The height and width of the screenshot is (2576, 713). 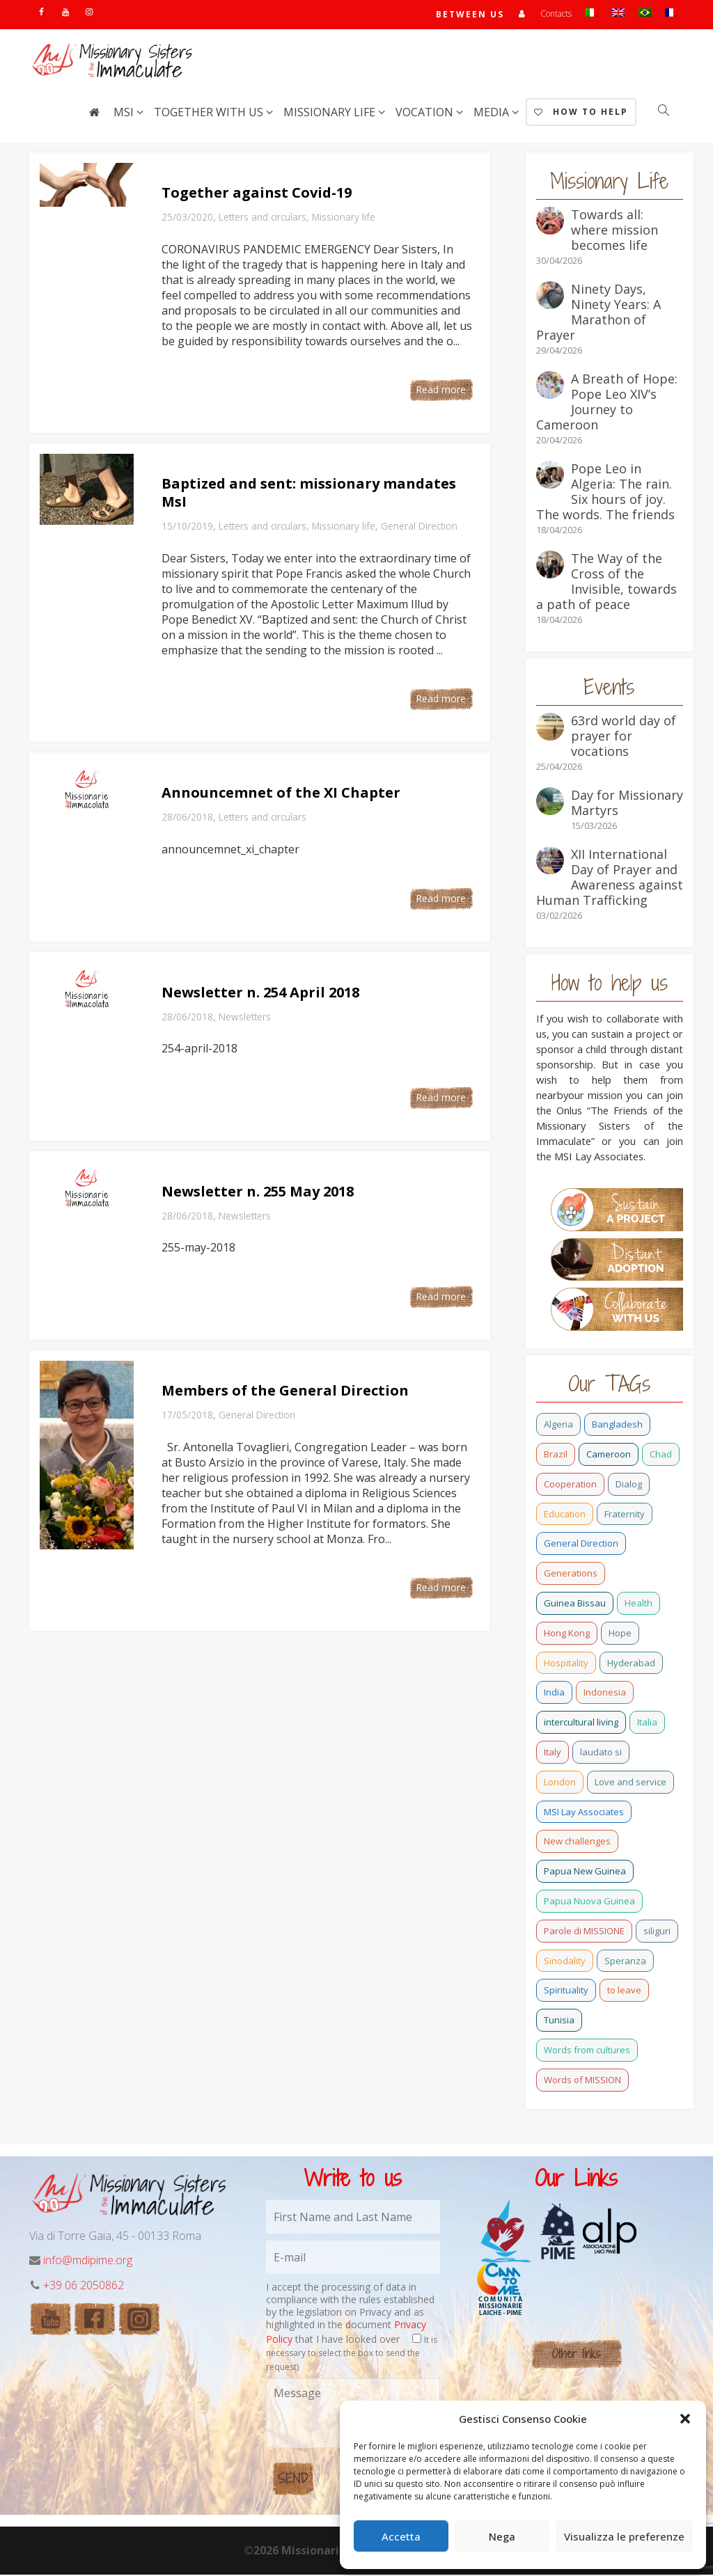 What do you see at coordinates (566, 1991) in the screenshot?
I see `Spirituality [Spirituality (0 items)]` at bounding box center [566, 1991].